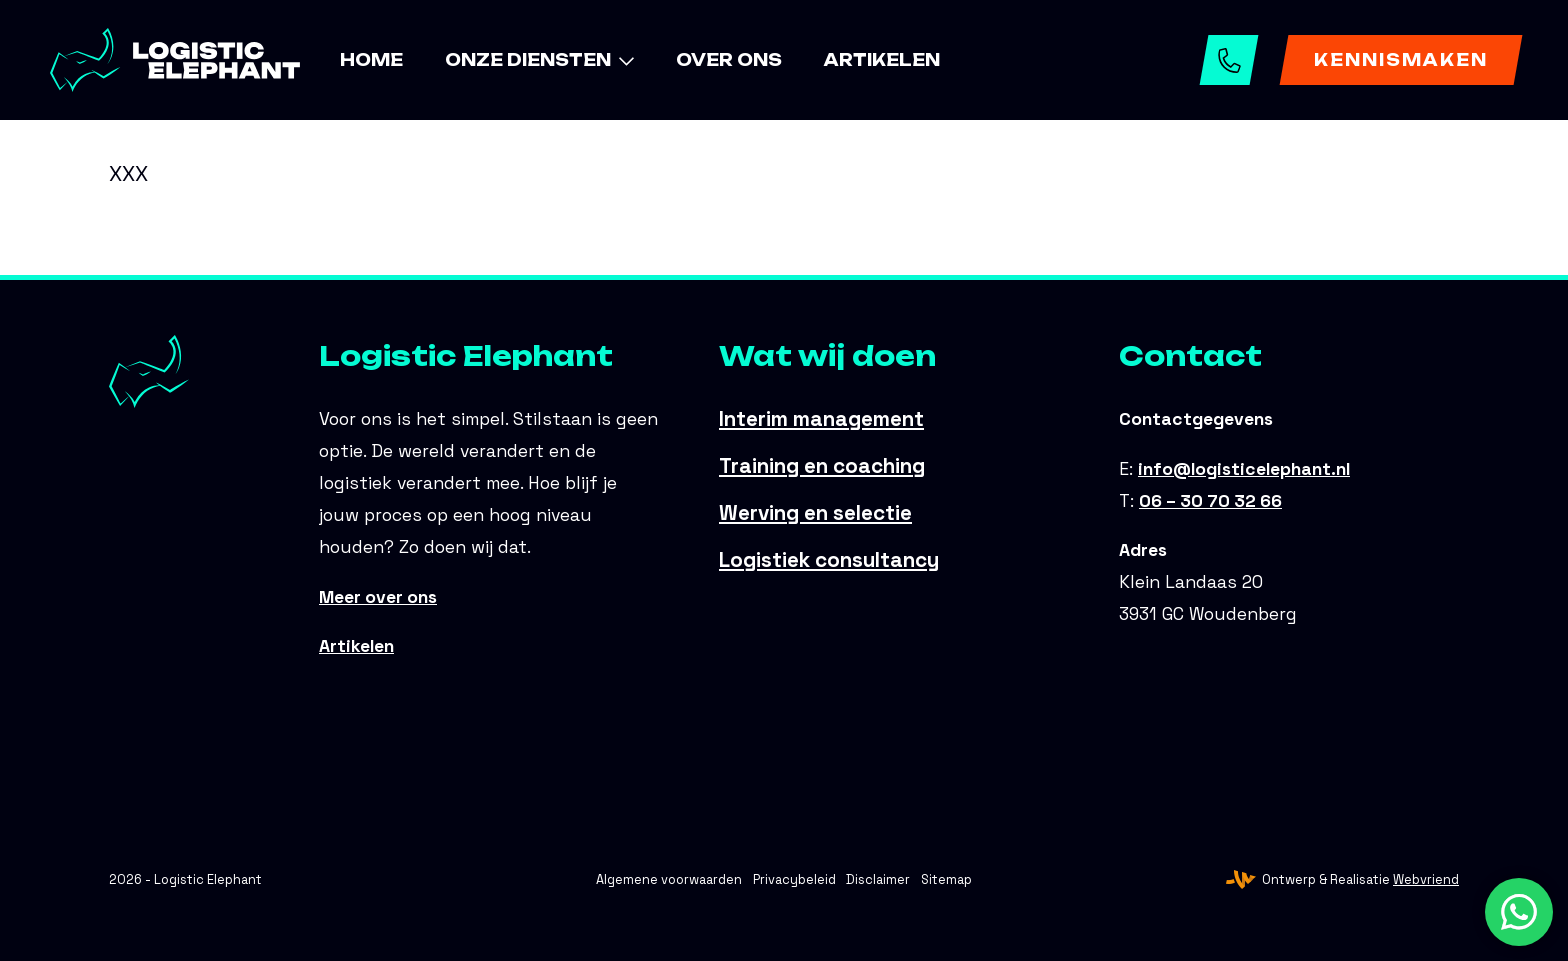  I want to click on Training en coaching, so click(822, 466).